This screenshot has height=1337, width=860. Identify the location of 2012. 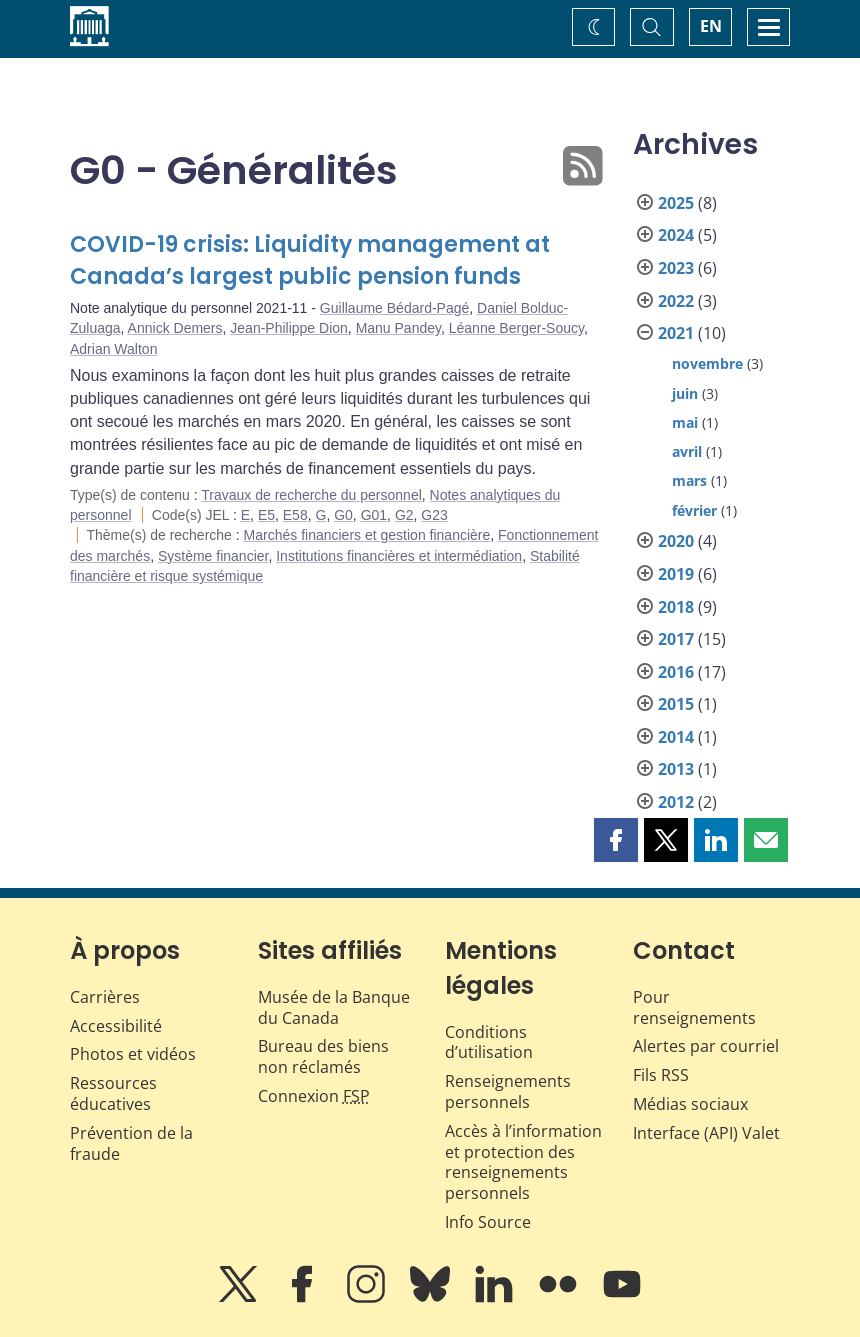
(676, 802).